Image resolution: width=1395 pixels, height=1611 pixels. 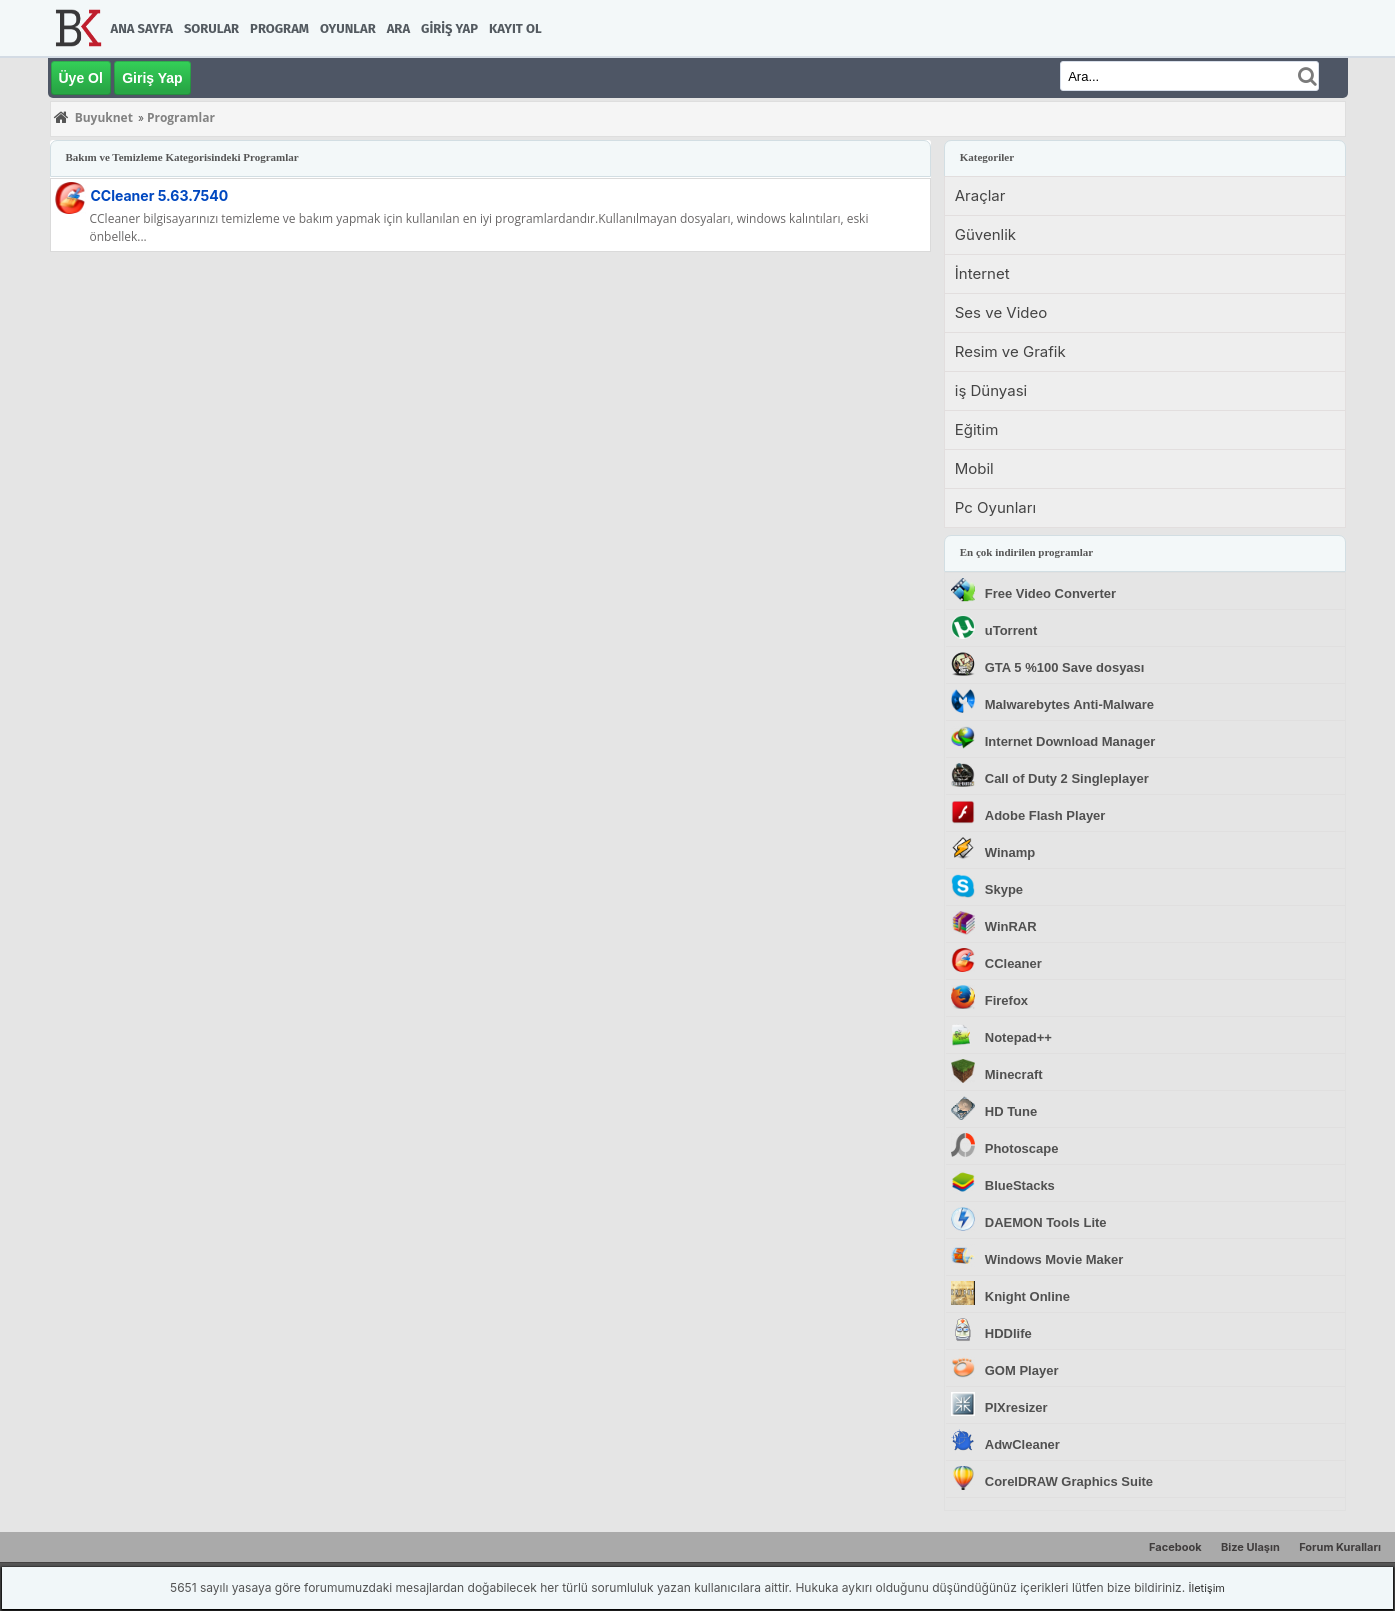 What do you see at coordinates (1022, 1444) in the screenshot?
I see `AdwCleaner` at bounding box center [1022, 1444].